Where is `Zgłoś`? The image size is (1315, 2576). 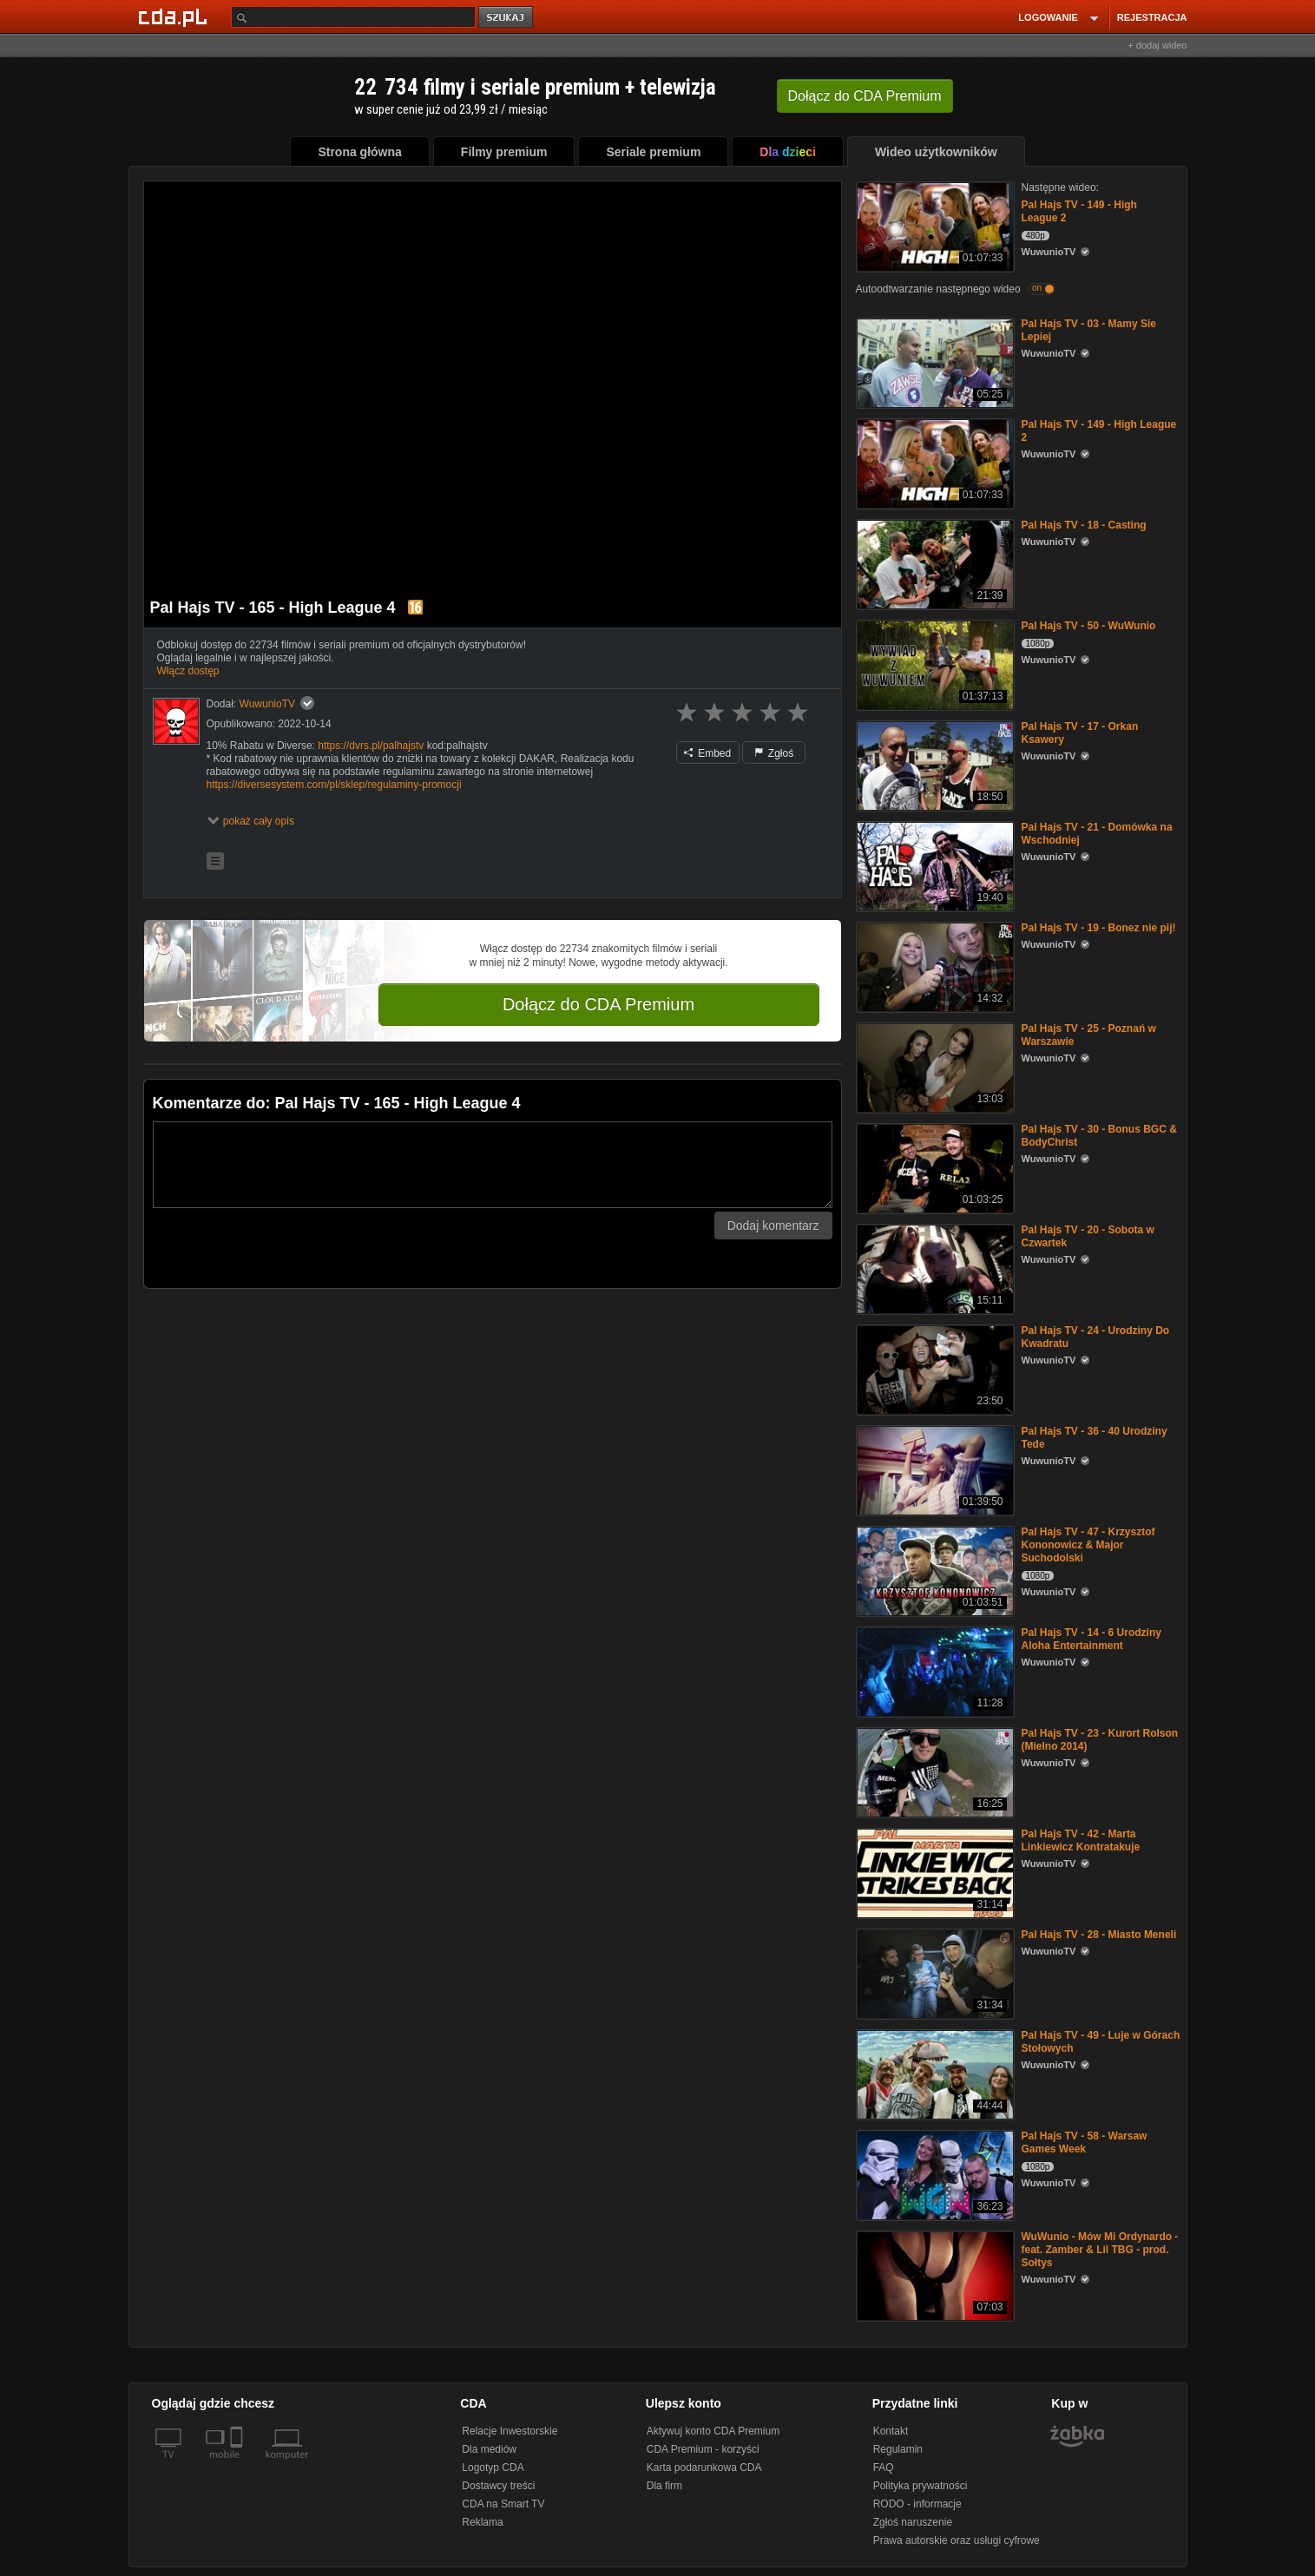
Zgłoś is located at coordinates (774, 753).